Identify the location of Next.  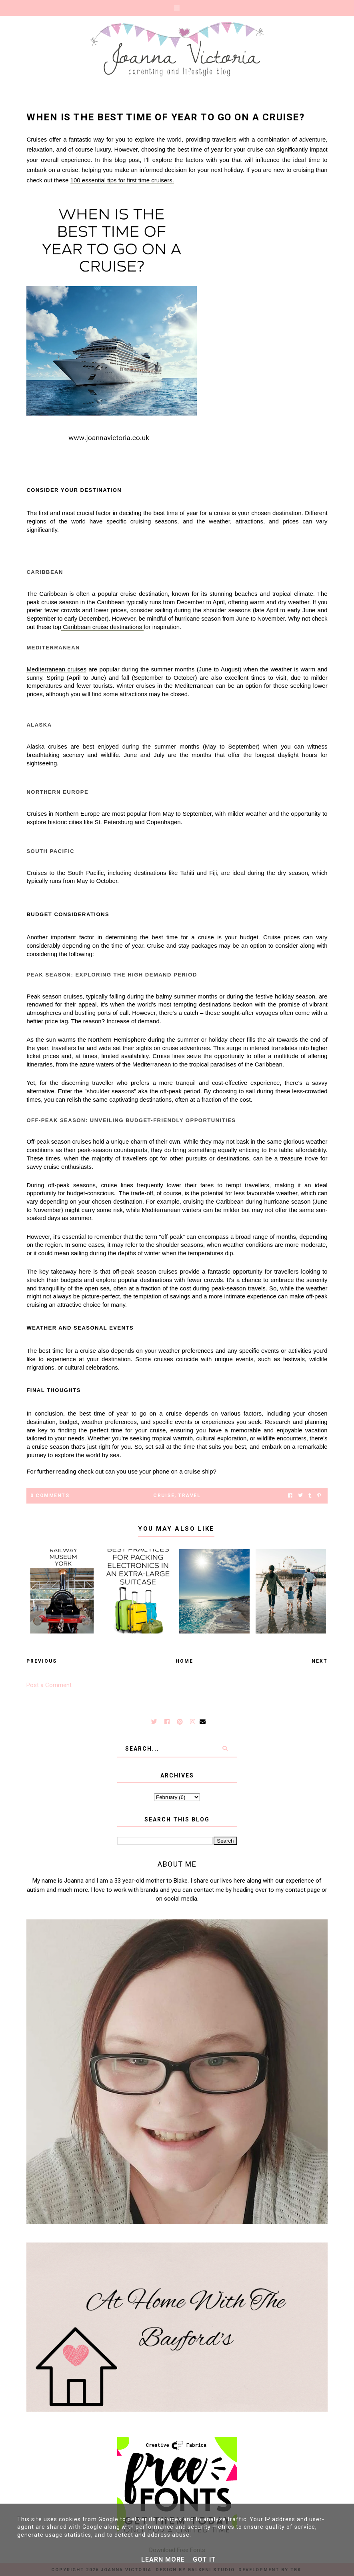
(320, 1661).